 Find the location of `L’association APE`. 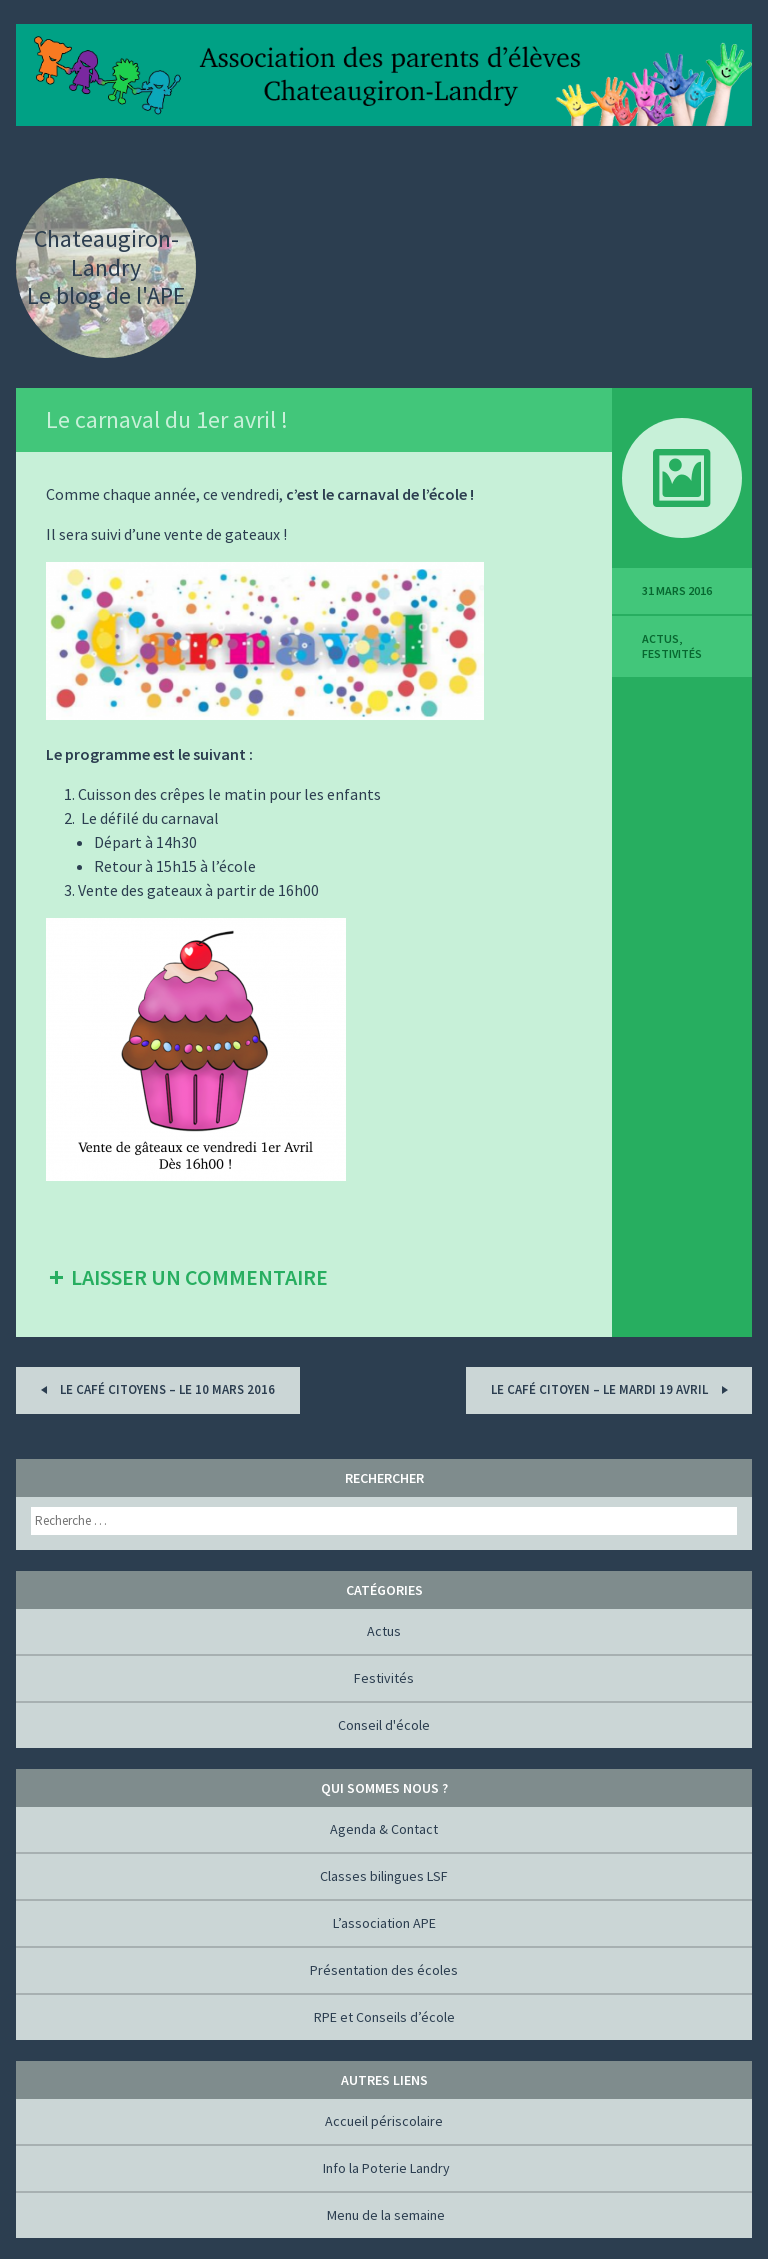

L’association APE is located at coordinates (384, 1923).